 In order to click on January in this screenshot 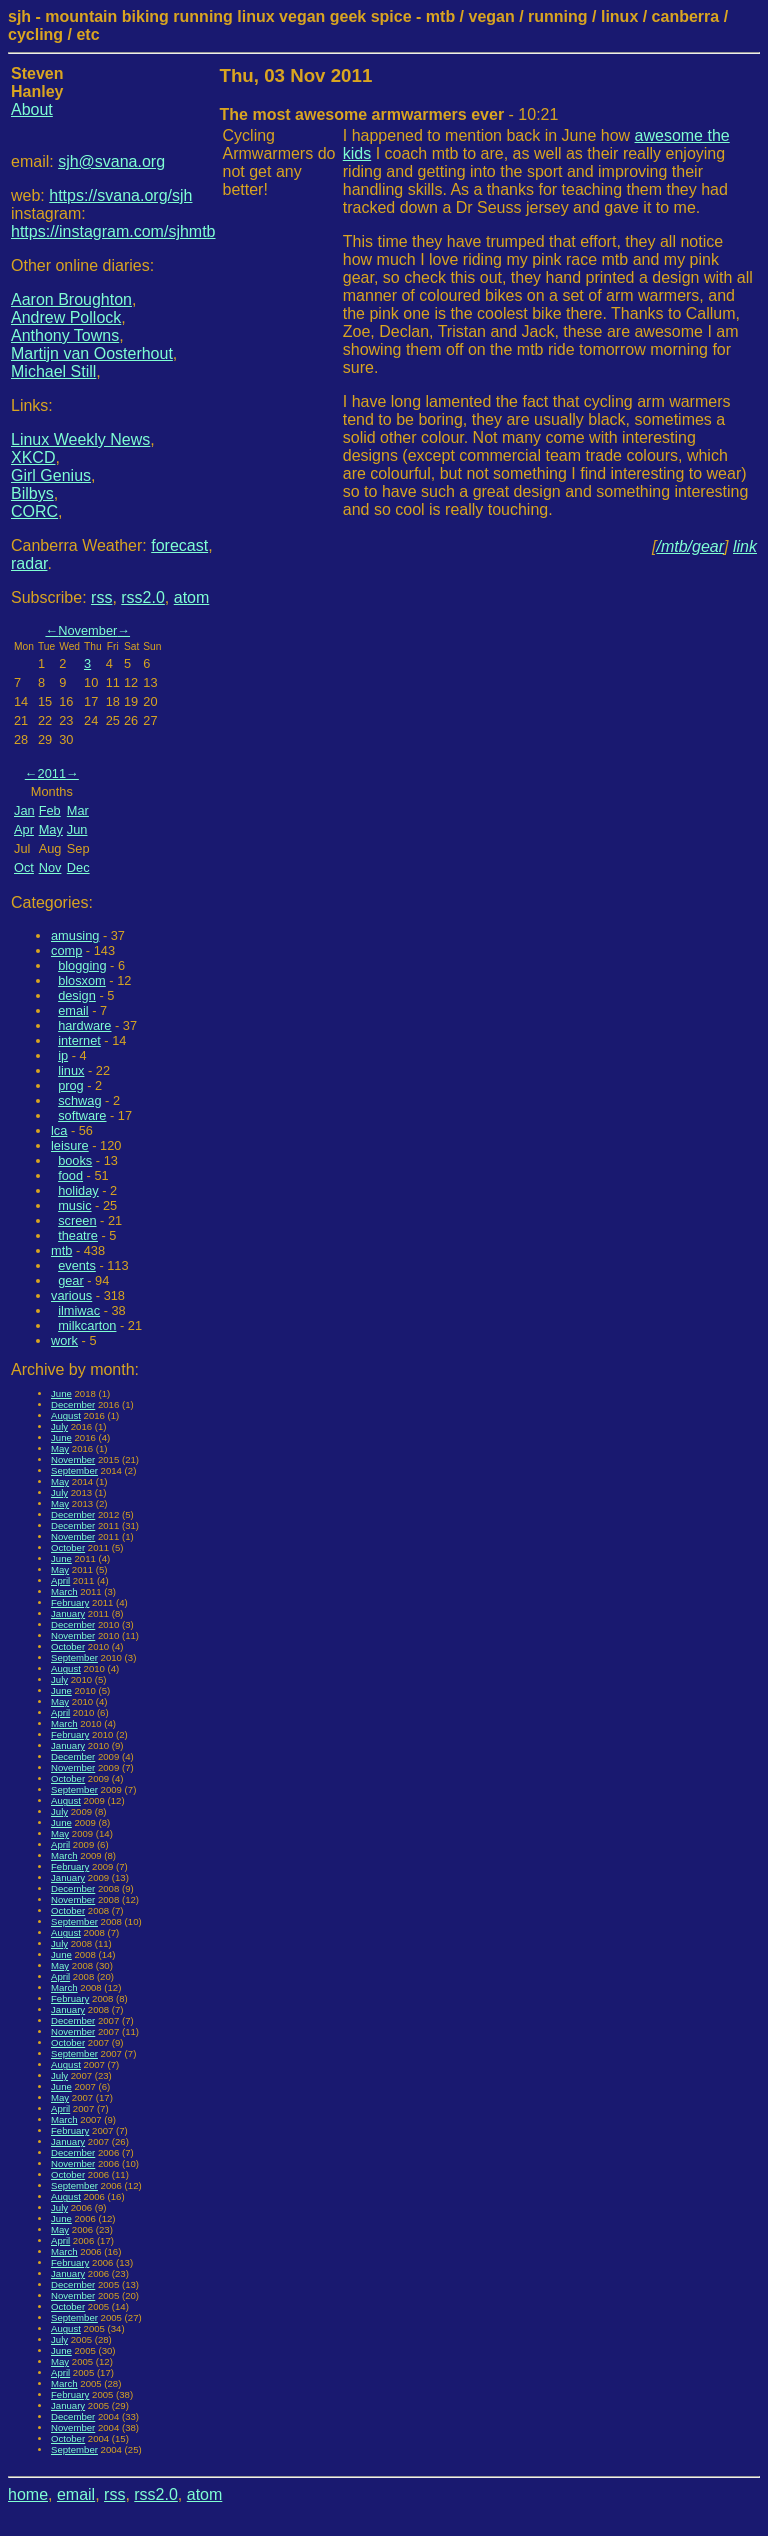, I will do `click(68, 1613)`.